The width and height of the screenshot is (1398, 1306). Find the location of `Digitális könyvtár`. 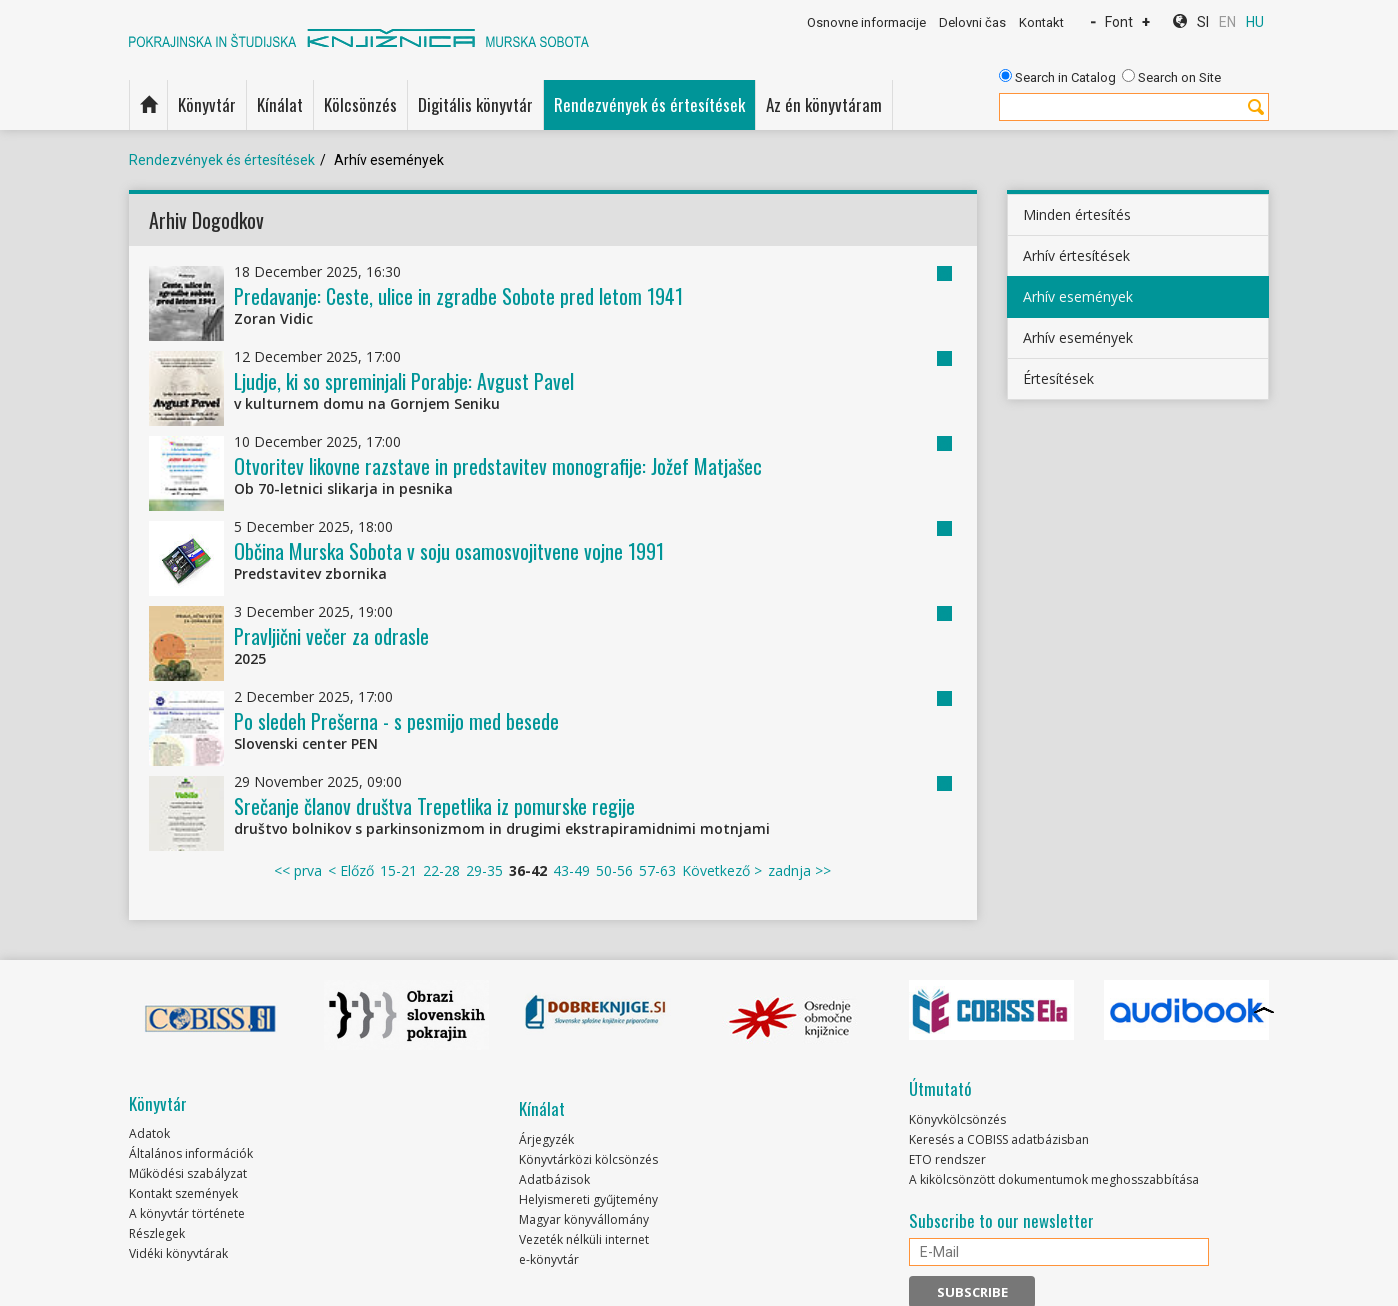

Digitális könyvtár is located at coordinates (475, 104).